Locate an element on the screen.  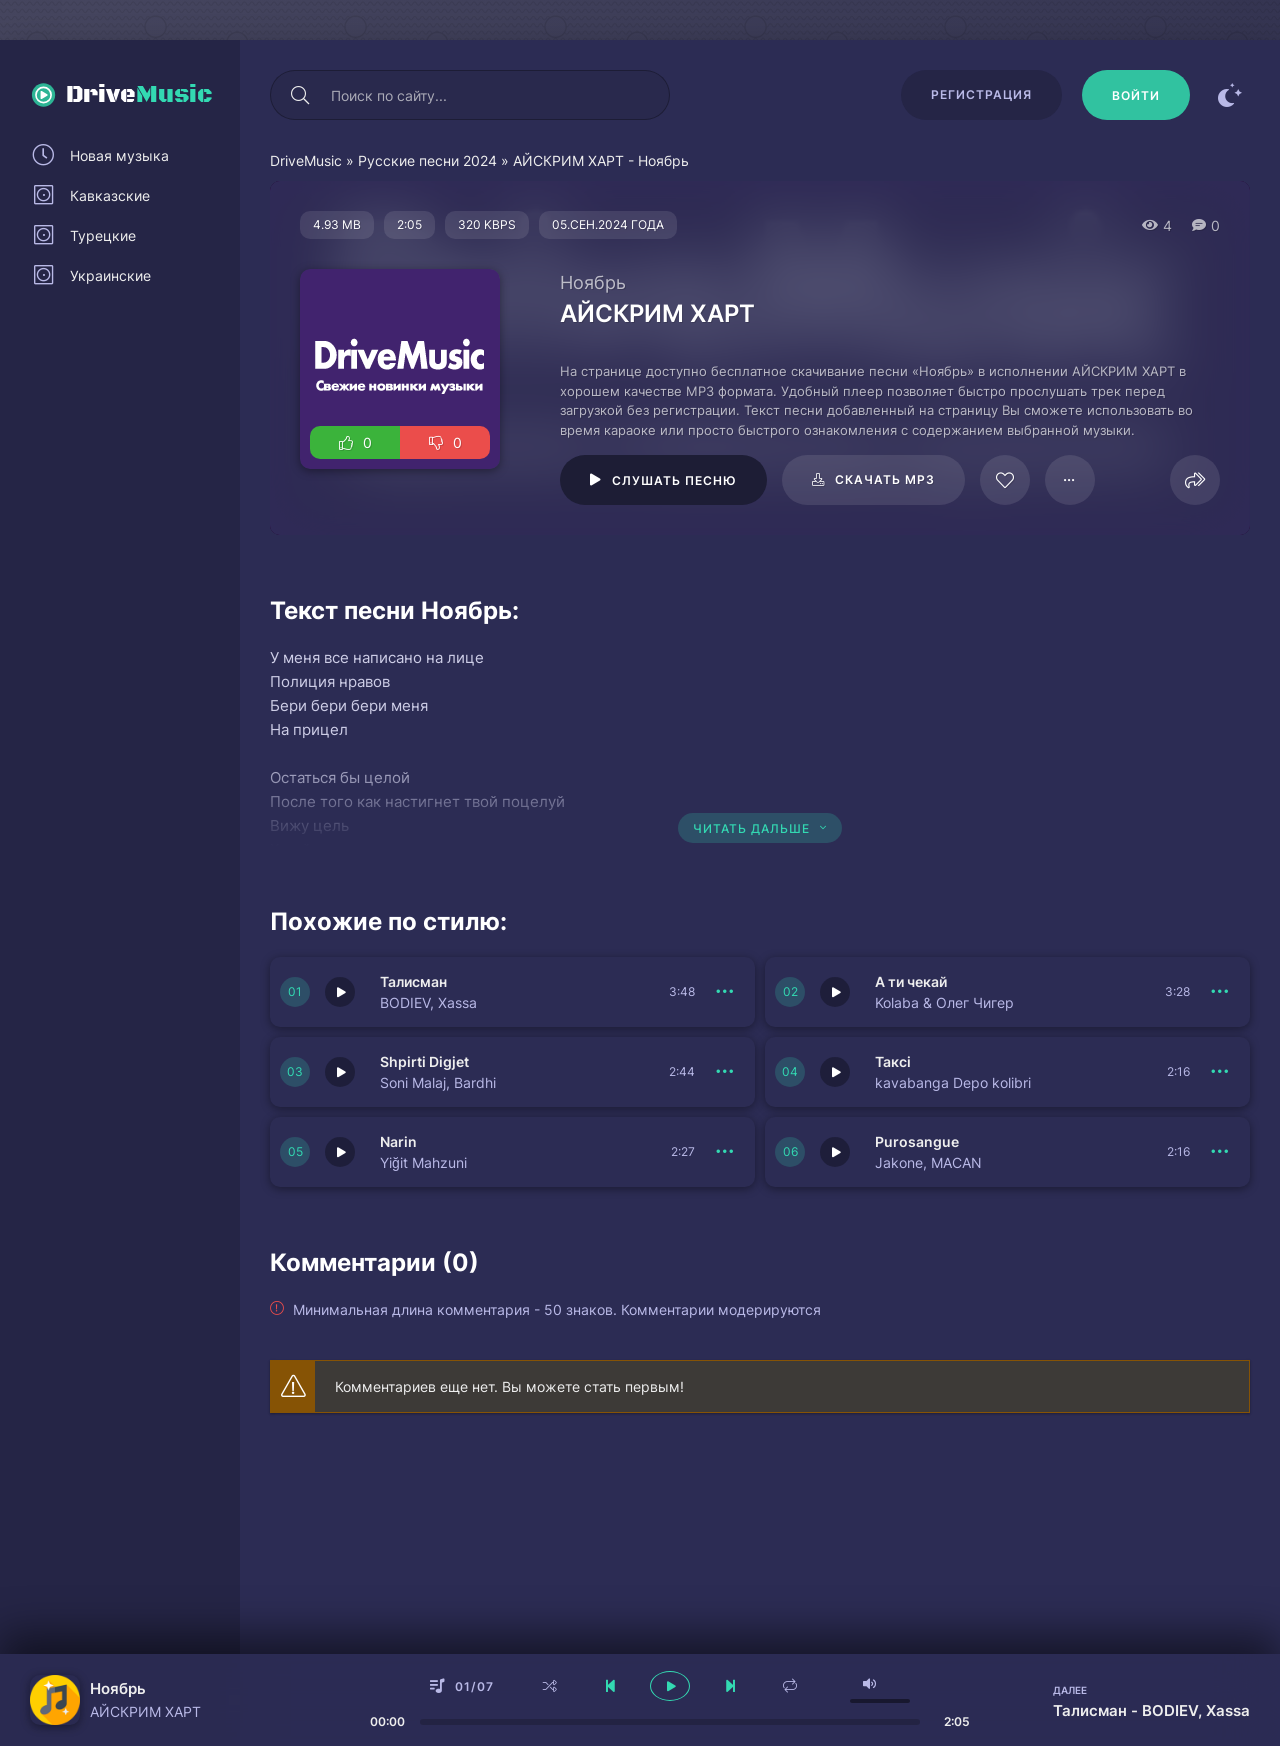
[В плейлист 150854] is located at coordinates (1220, 1072).